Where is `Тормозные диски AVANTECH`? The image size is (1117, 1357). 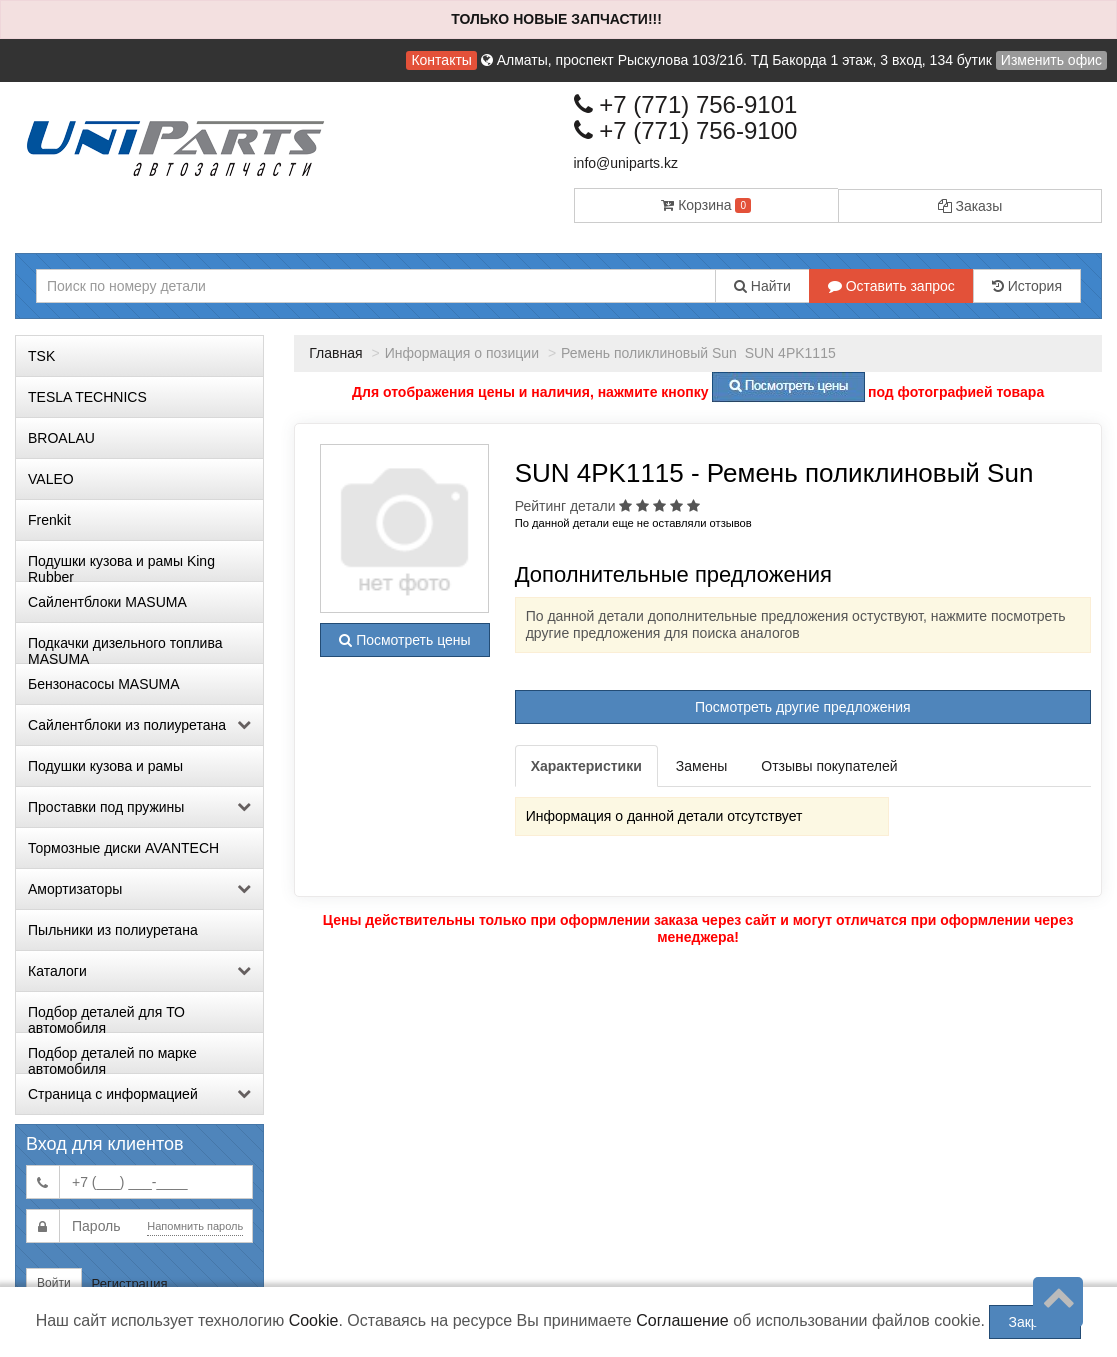 Тормозные диски AVANTECH is located at coordinates (123, 848).